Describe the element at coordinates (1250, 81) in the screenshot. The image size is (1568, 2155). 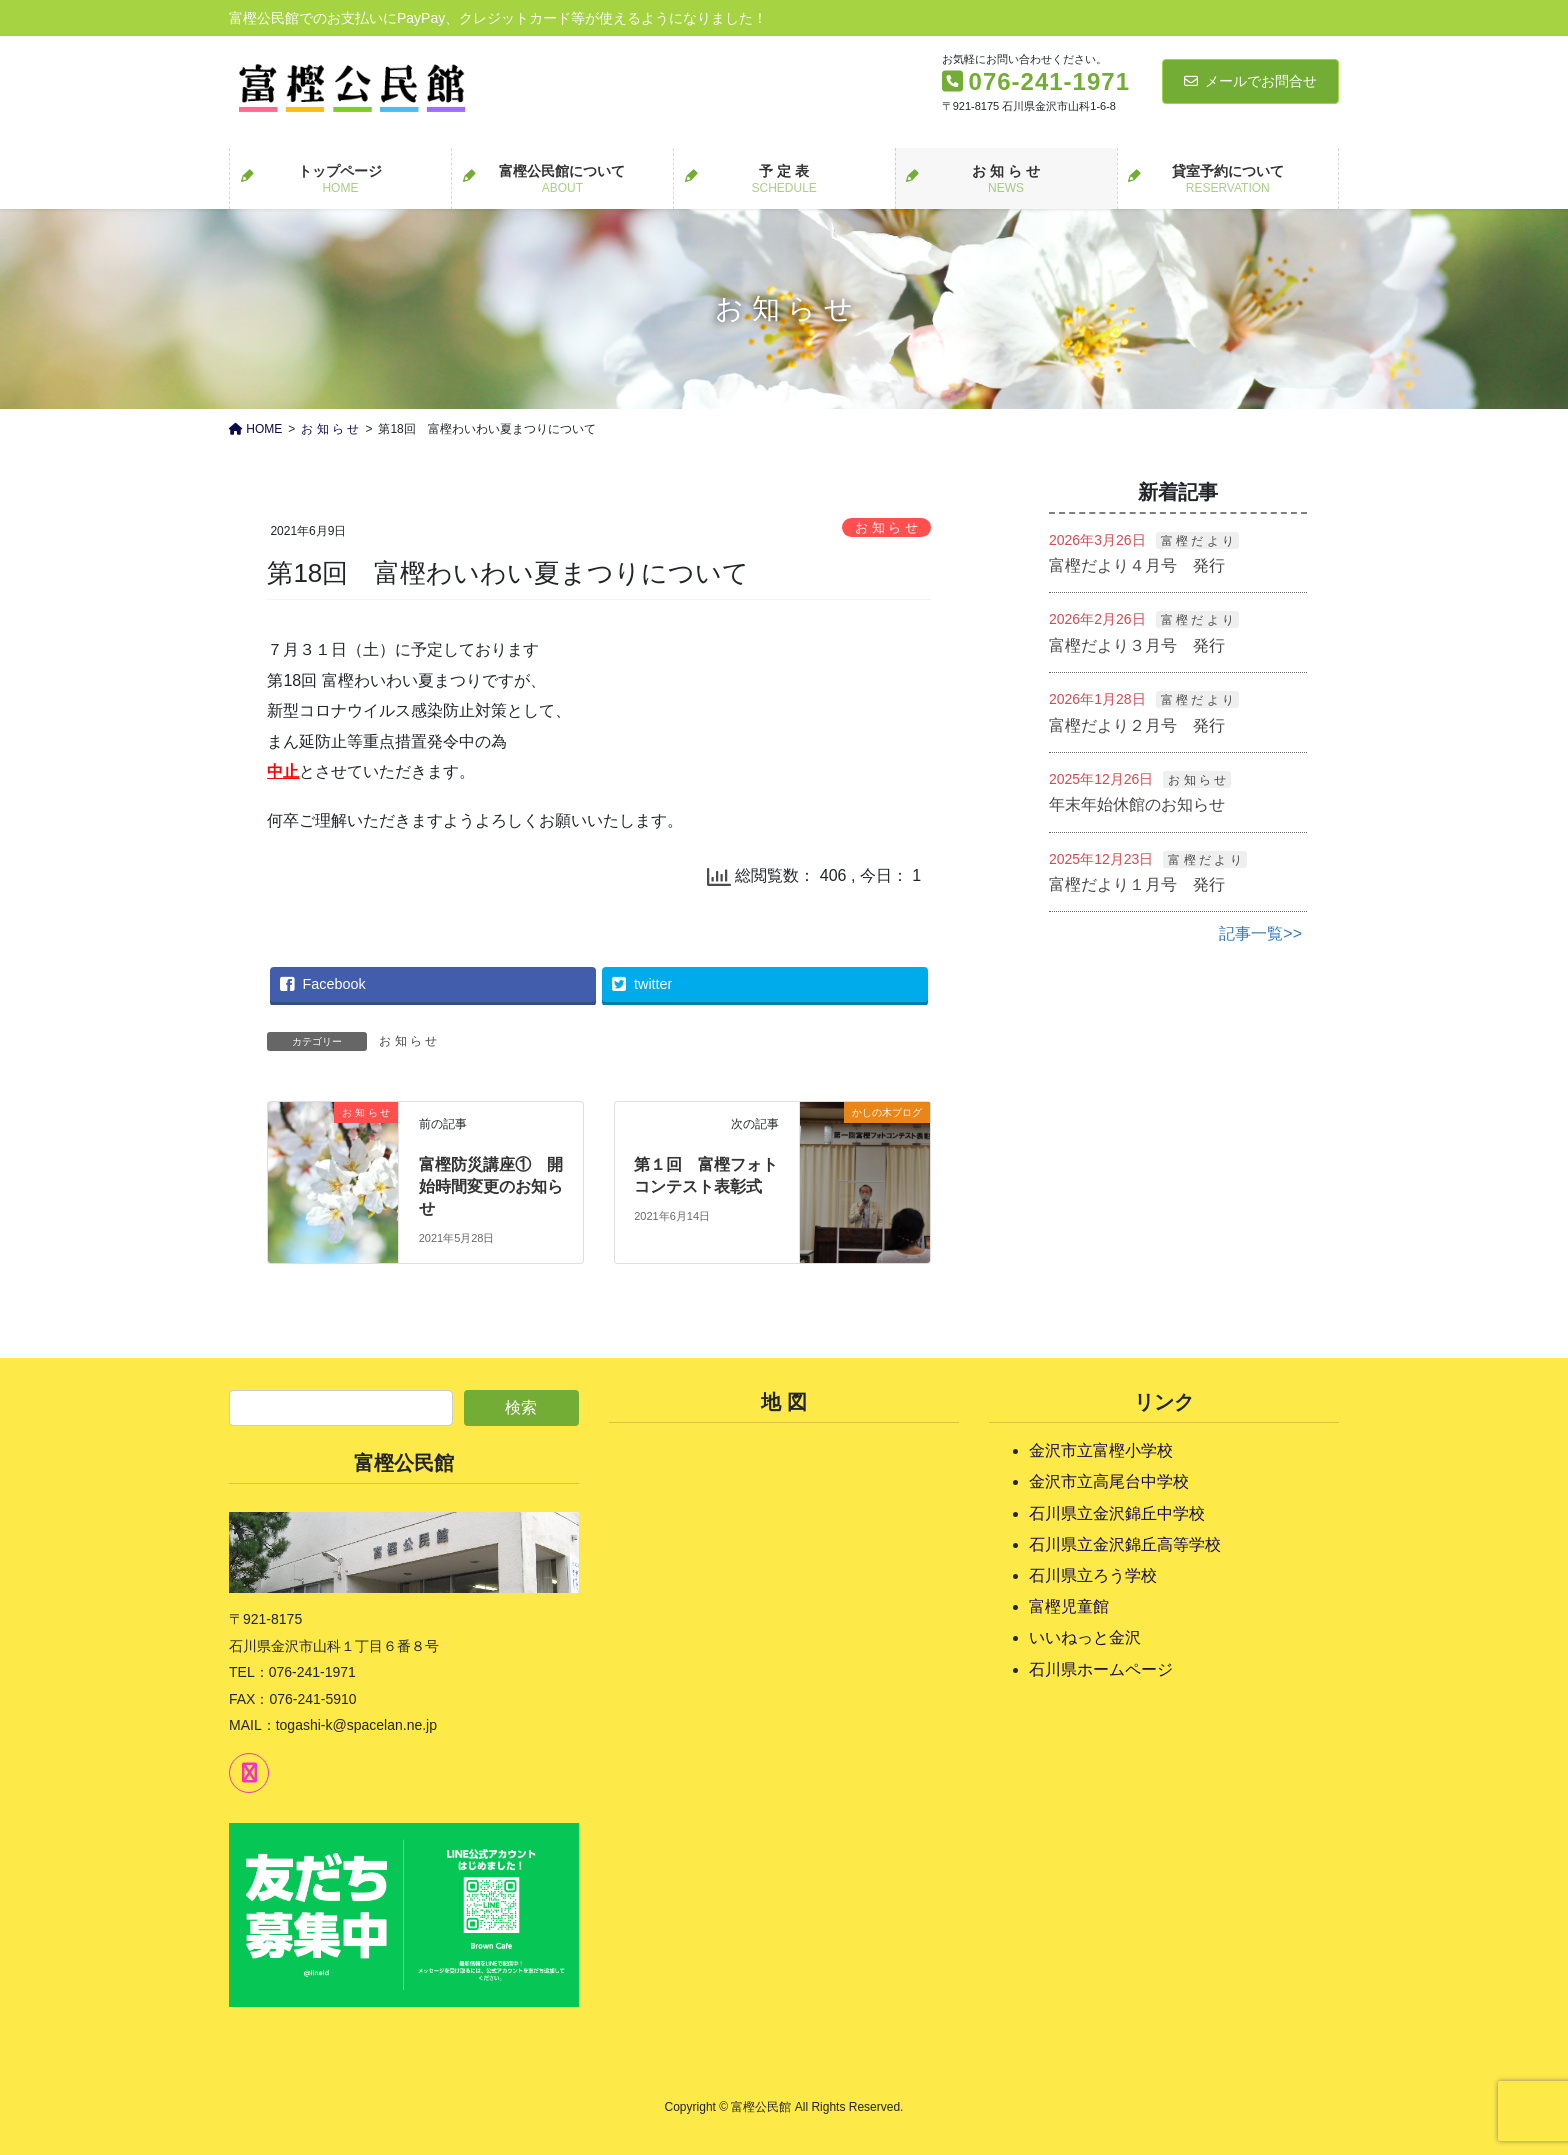
I see `メールでお問合せ` at that location.